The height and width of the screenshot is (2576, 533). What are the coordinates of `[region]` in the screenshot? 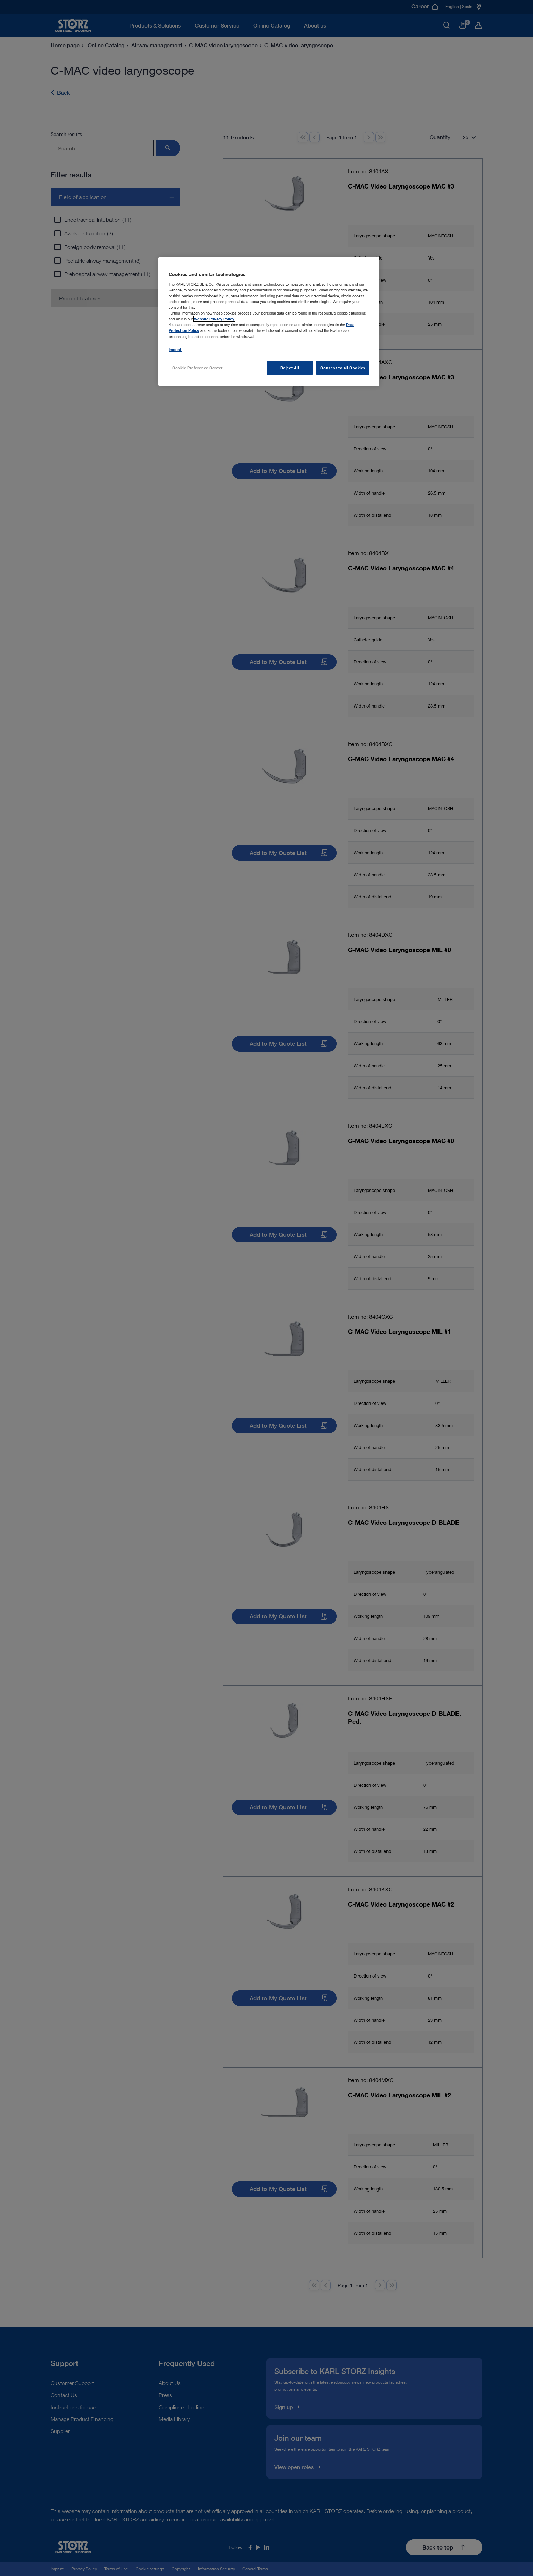 It's located at (268, 321).